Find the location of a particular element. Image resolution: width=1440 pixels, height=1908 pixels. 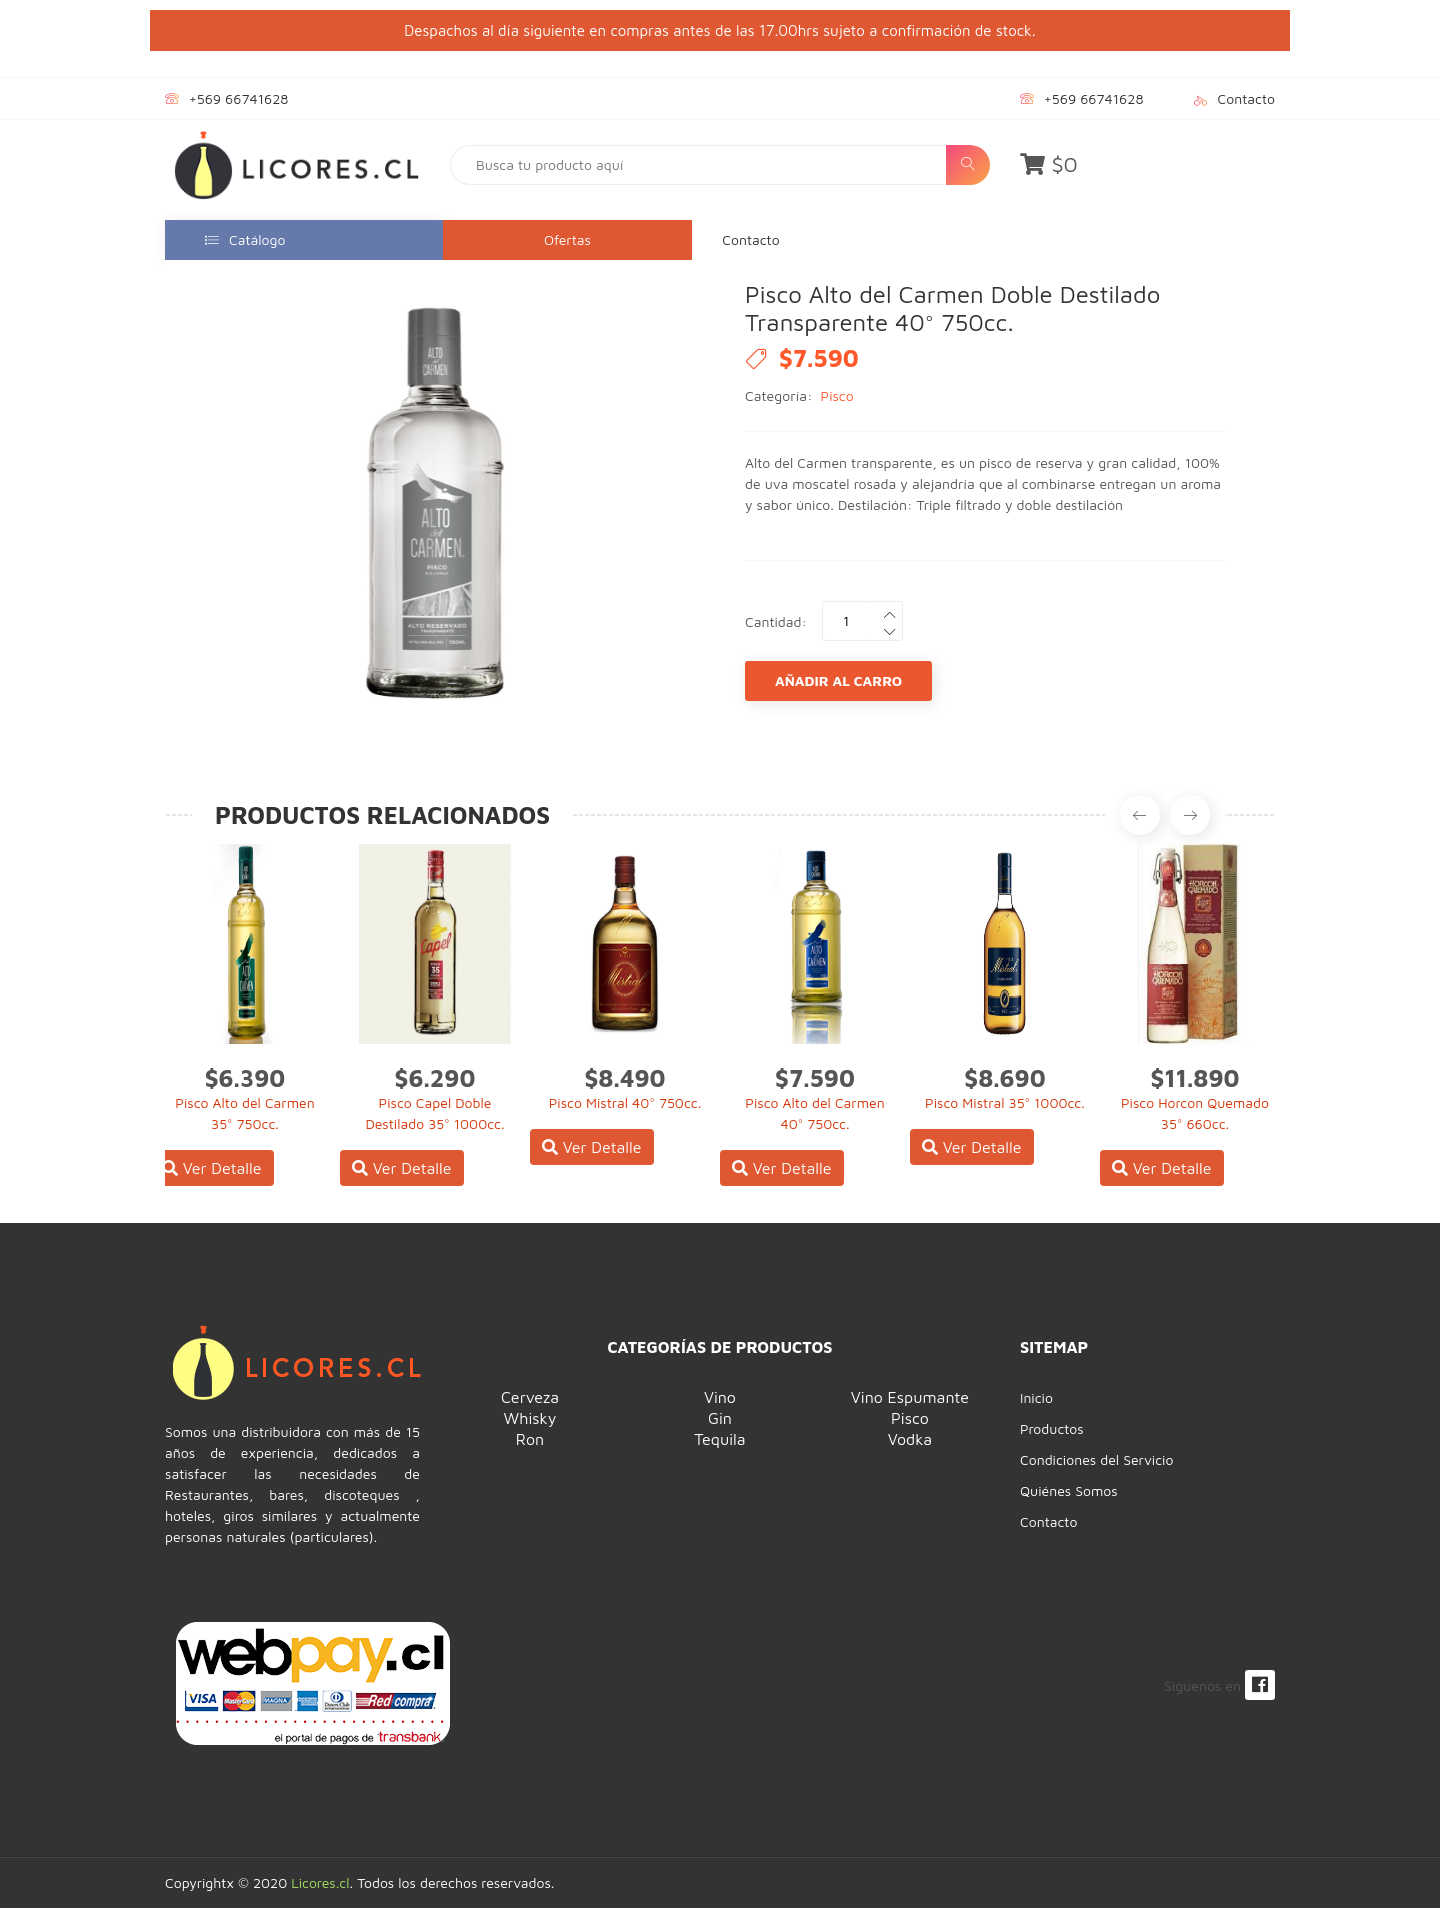

Ron is located at coordinates (530, 1439).